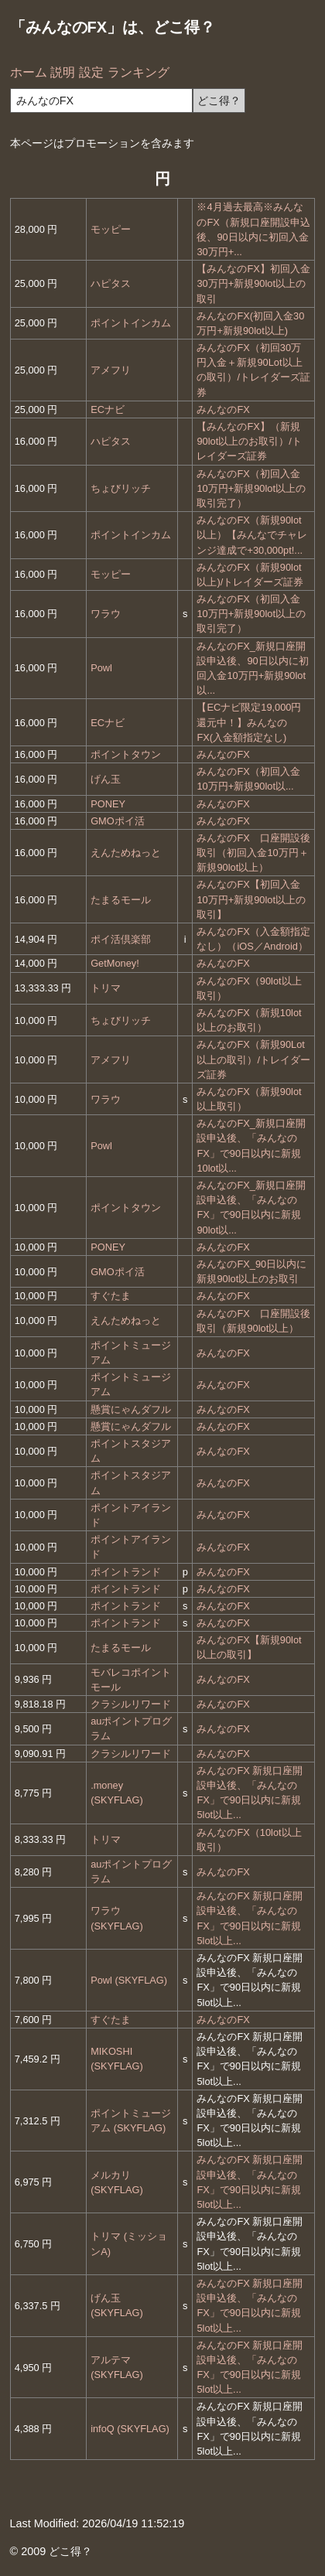 This screenshot has height=2576, width=325. Describe the element at coordinates (253, 1059) in the screenshot. I see `みんなのFX（新規90Lot以上の取引）/トレイダーズ証券` at that location.